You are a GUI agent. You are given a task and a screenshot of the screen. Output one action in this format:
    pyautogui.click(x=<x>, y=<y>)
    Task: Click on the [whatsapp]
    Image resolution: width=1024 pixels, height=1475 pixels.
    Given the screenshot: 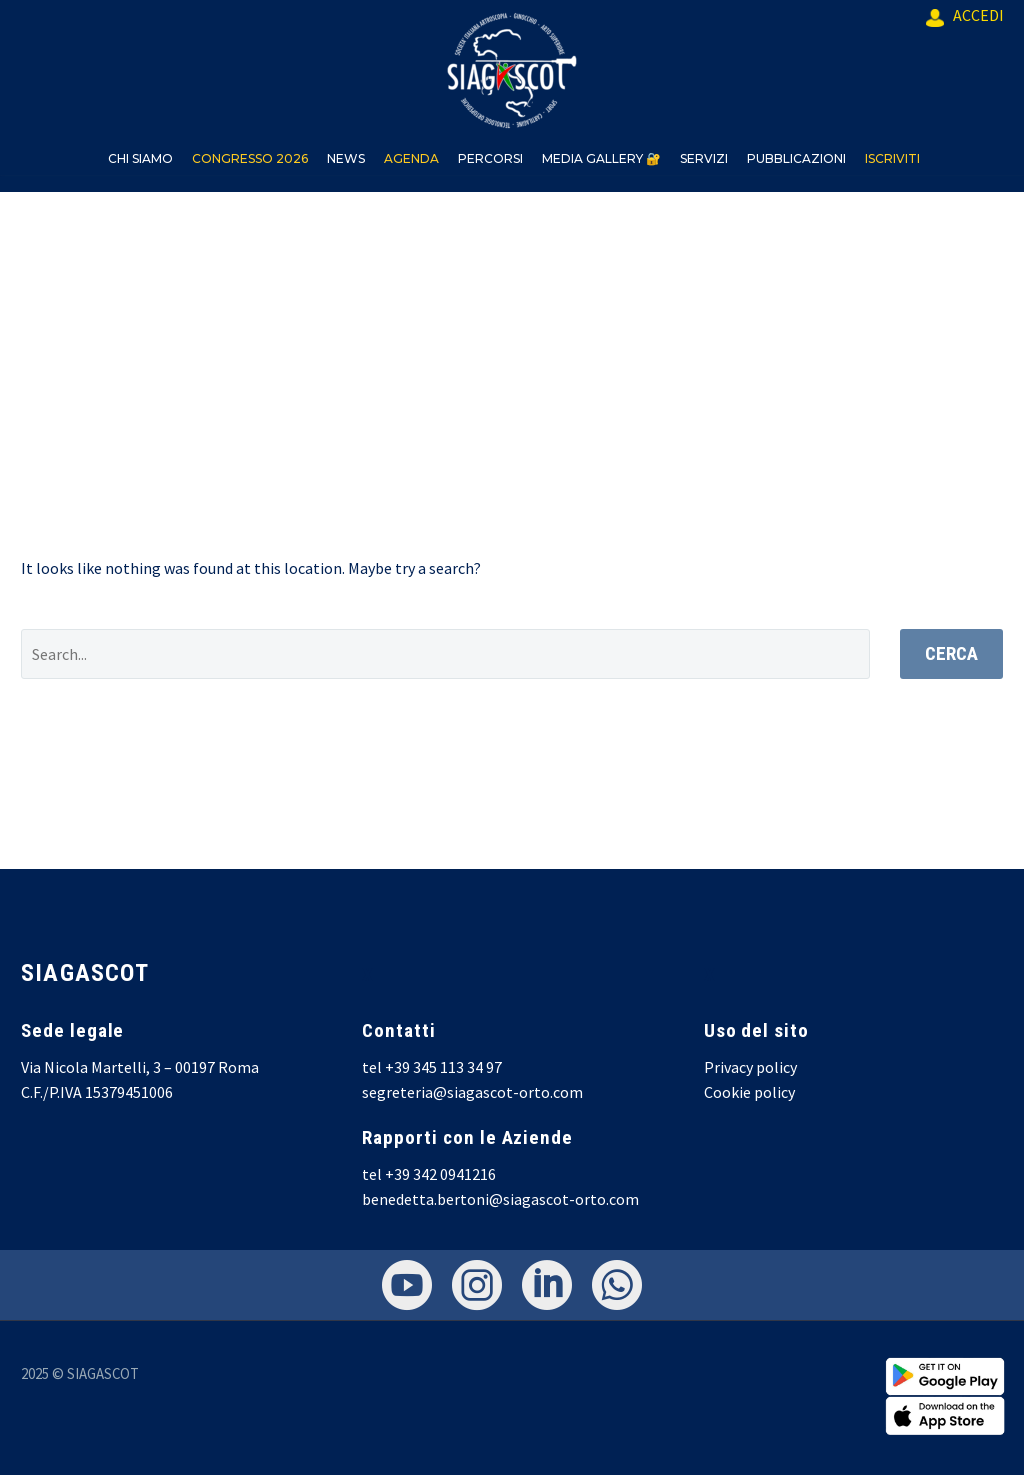 What is the action you would take?
    pyautogui.click(x=617, y=1285)
    